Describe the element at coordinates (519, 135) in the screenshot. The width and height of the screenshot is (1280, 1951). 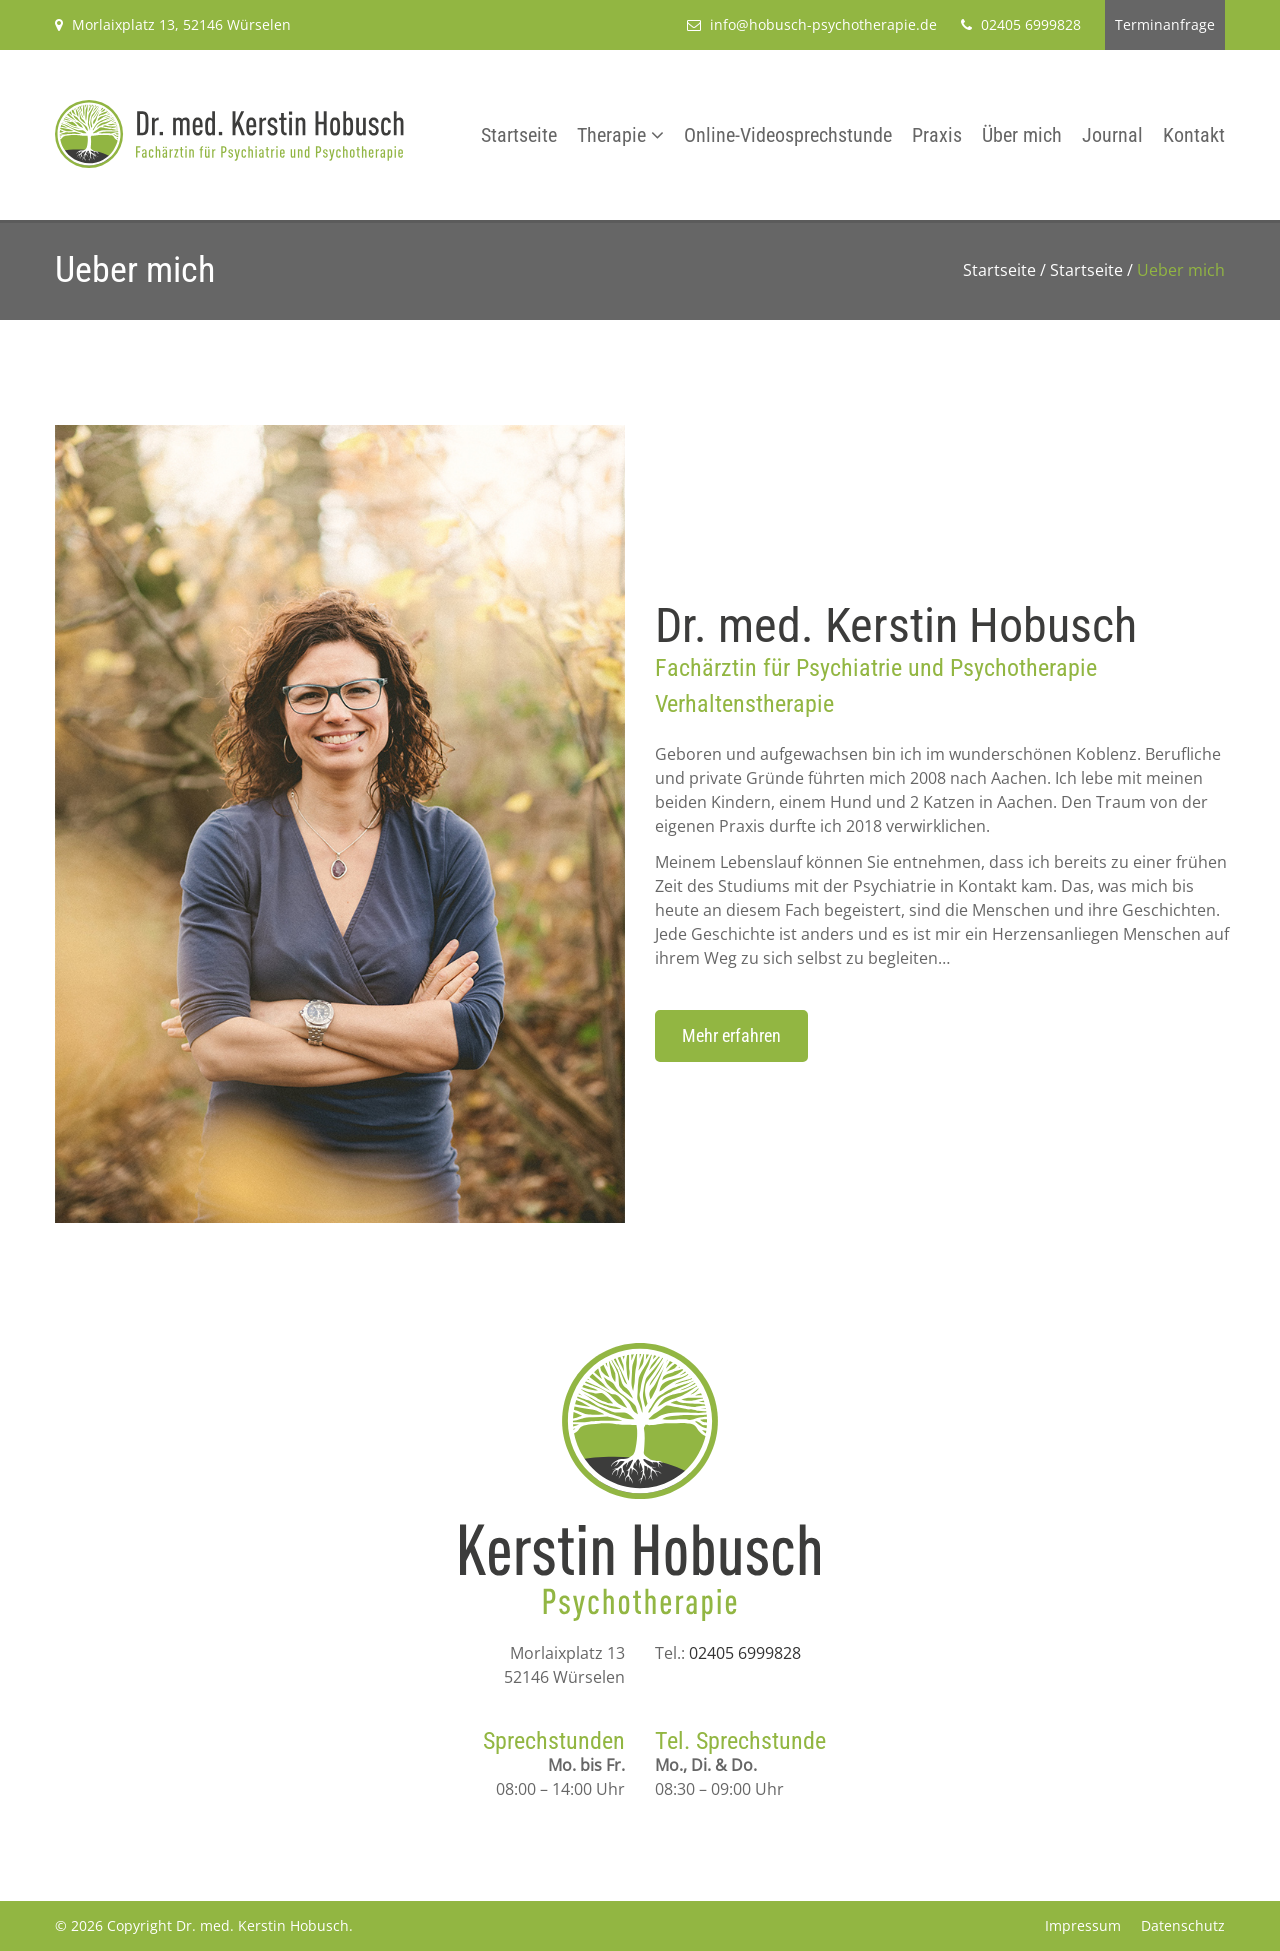
I see `Startseite` at that location.